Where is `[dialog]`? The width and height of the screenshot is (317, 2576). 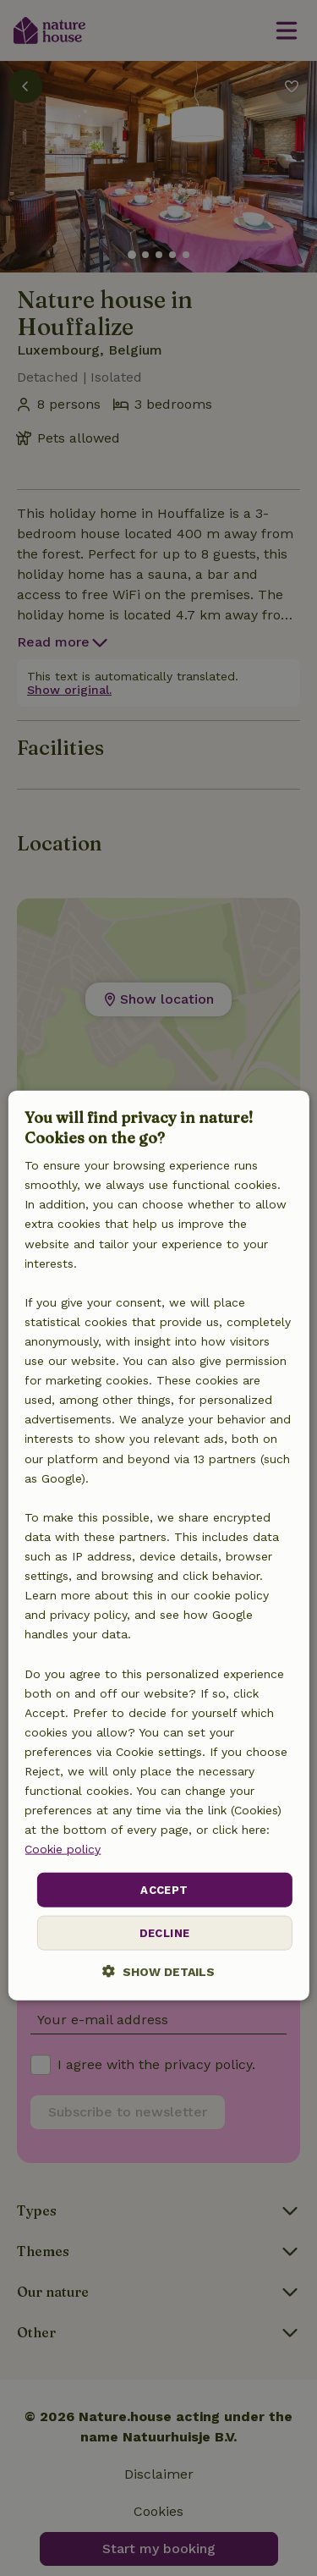
[dialog] is located at coordinates (158, 1546).